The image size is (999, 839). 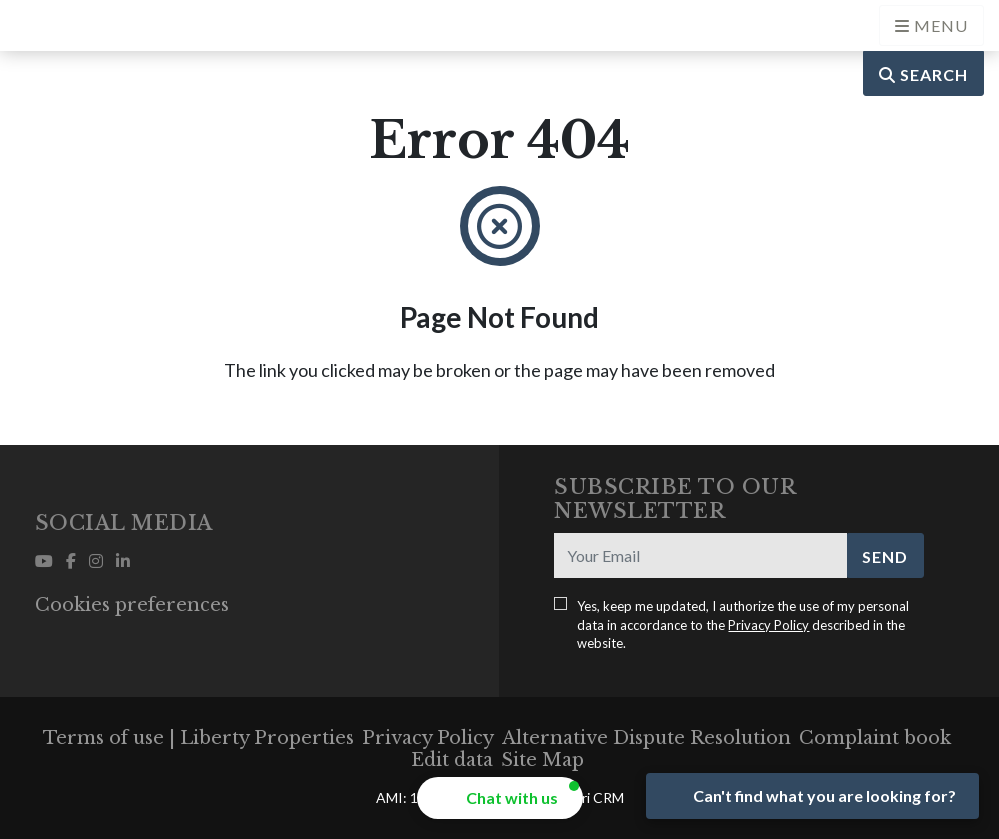 What do you see at coordinates (198, 738) in the screenshot?
I see `Terms of use | Liberty Properties` at bounding box center [198, 738].